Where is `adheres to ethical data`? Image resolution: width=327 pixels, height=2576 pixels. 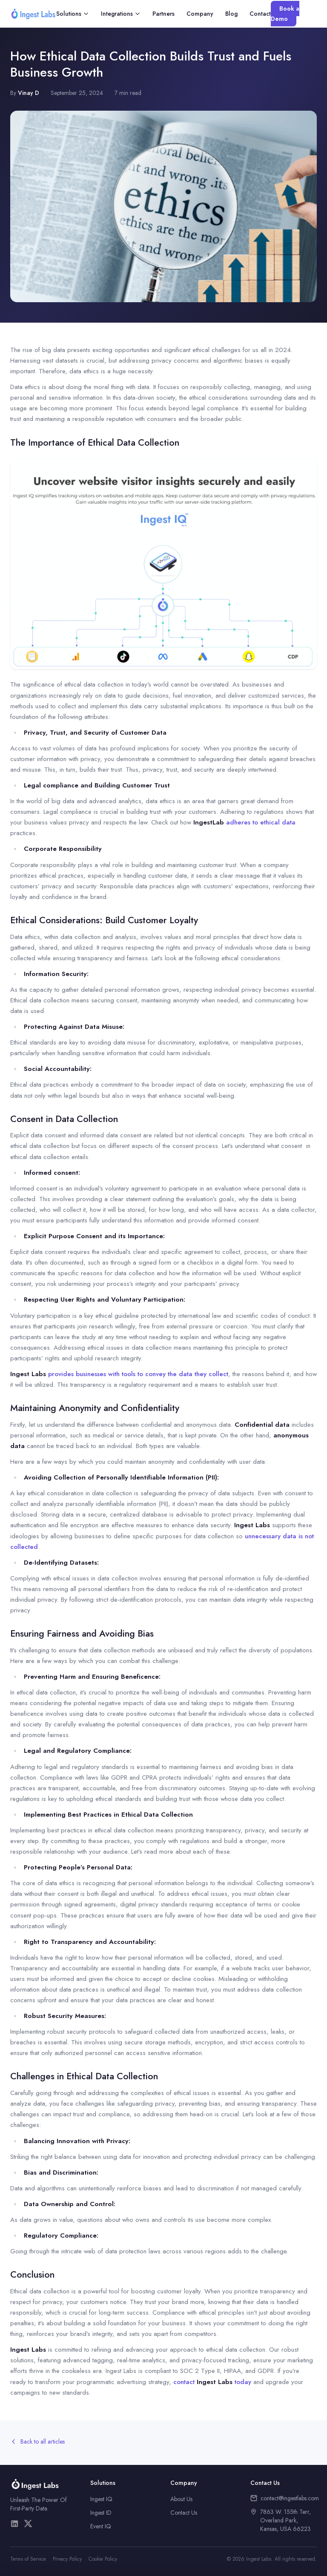
adheres to ethical data is located at coordinates (244, 822).